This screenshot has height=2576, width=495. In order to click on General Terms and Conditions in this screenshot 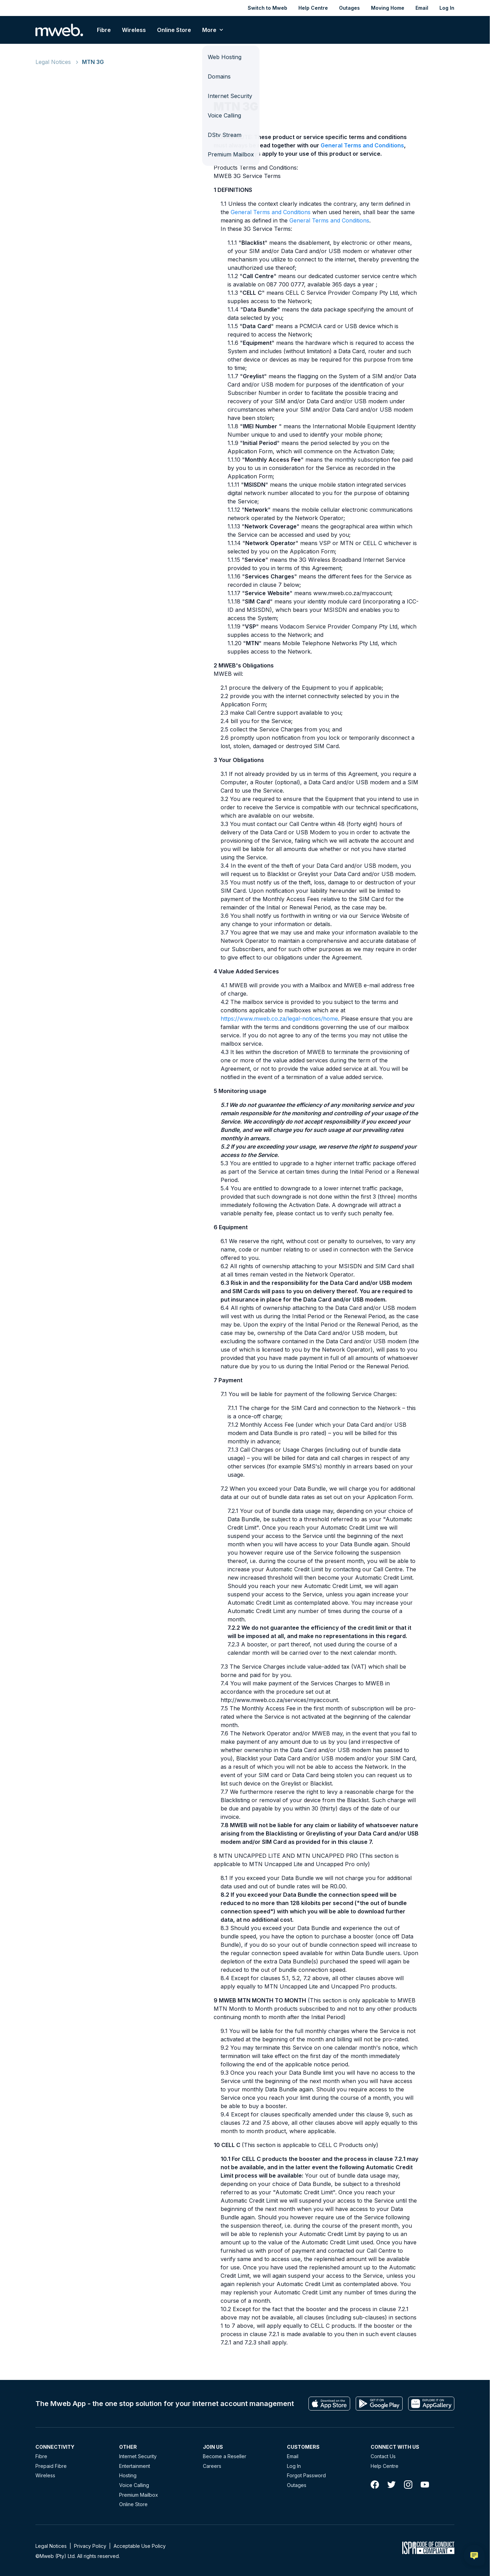, I will do `click(362, 145)`.